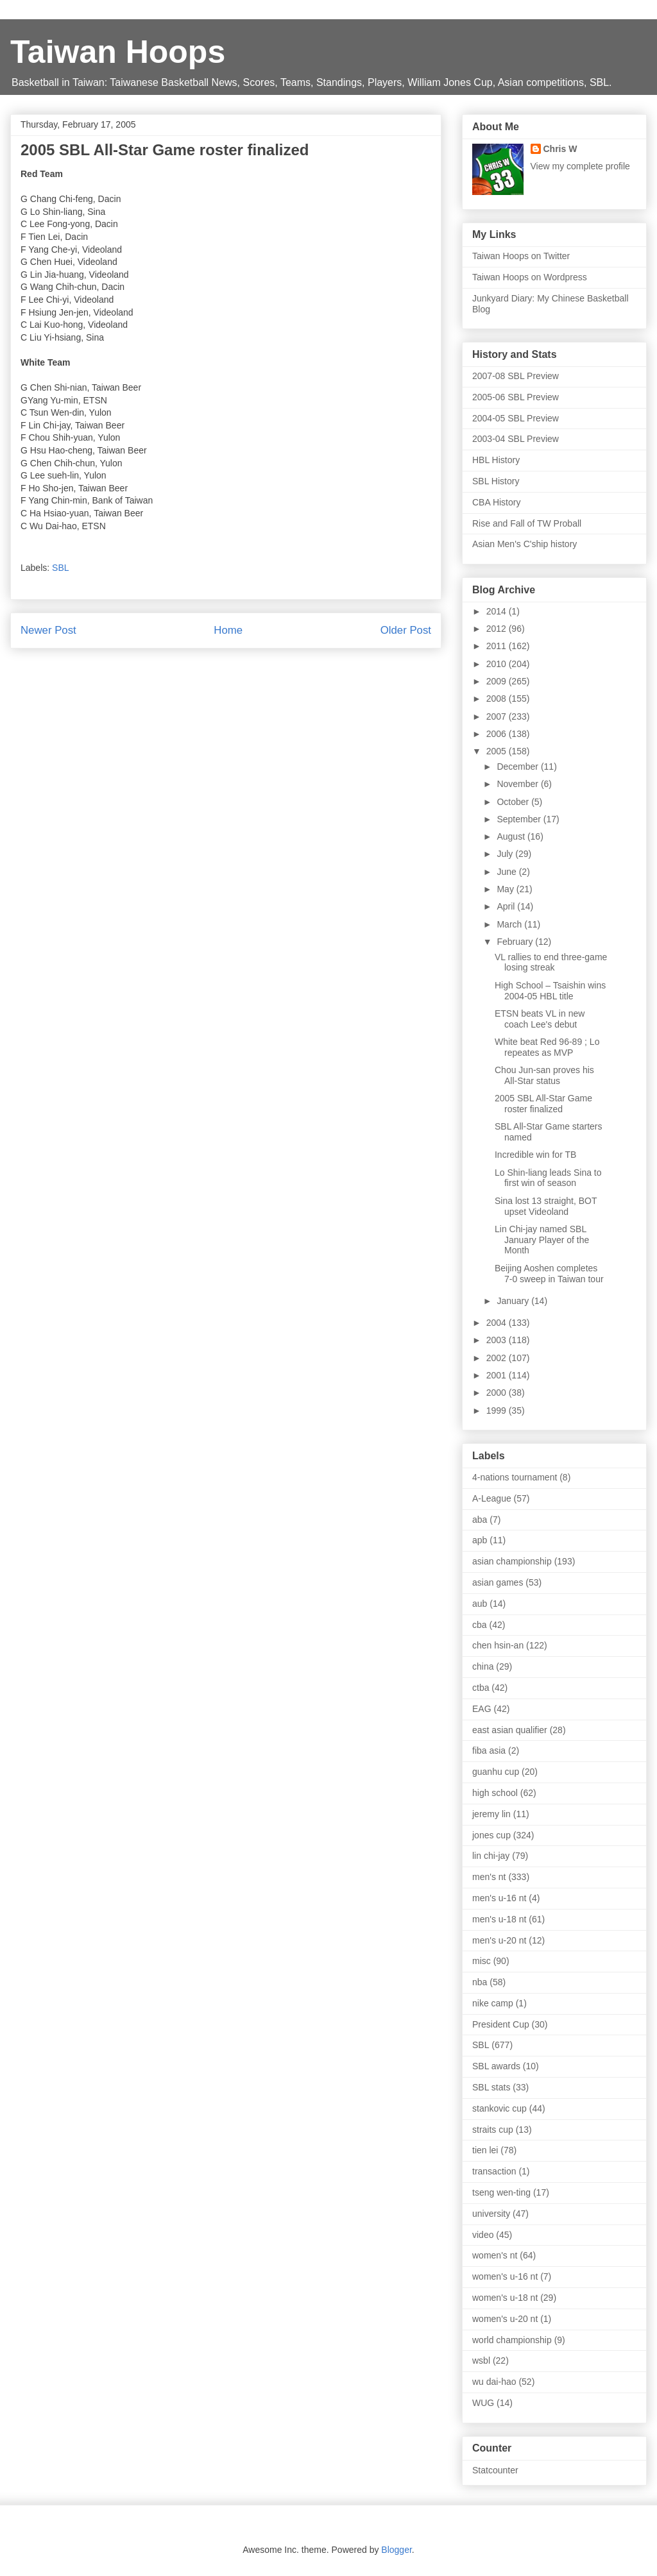 This screenshot has height=2576, width=657. Describe the element at coordinates (506, 854) in the screenshot. I see `July` at that location.